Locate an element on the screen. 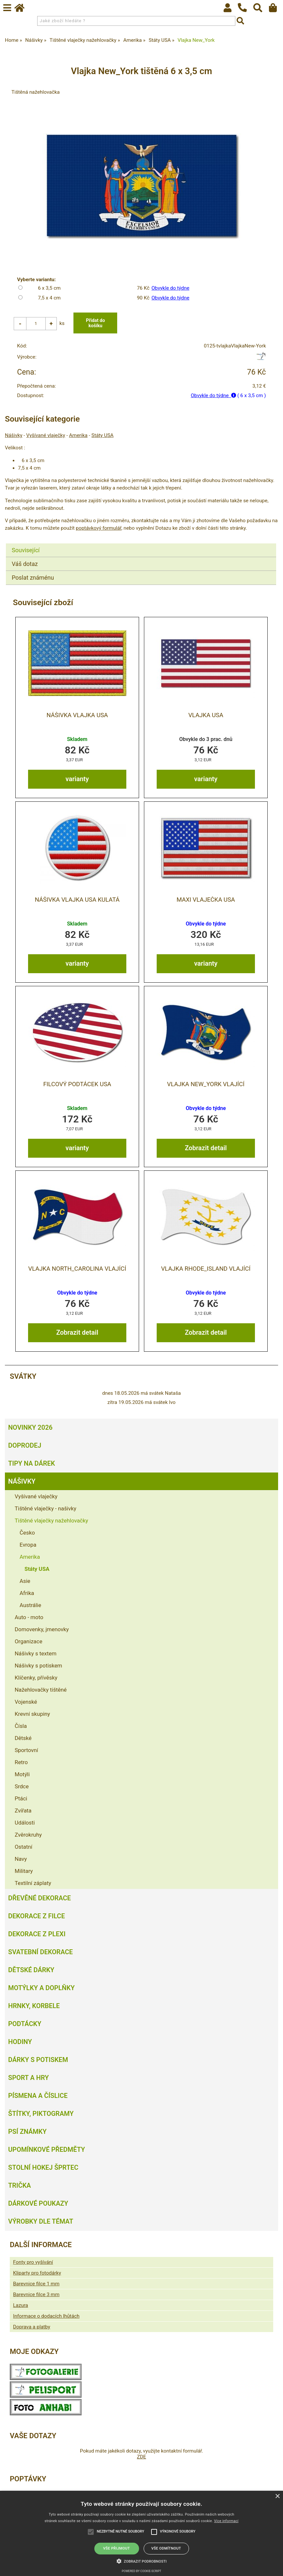  Dřevěné dekorace is located at coordinates (39, 1898).